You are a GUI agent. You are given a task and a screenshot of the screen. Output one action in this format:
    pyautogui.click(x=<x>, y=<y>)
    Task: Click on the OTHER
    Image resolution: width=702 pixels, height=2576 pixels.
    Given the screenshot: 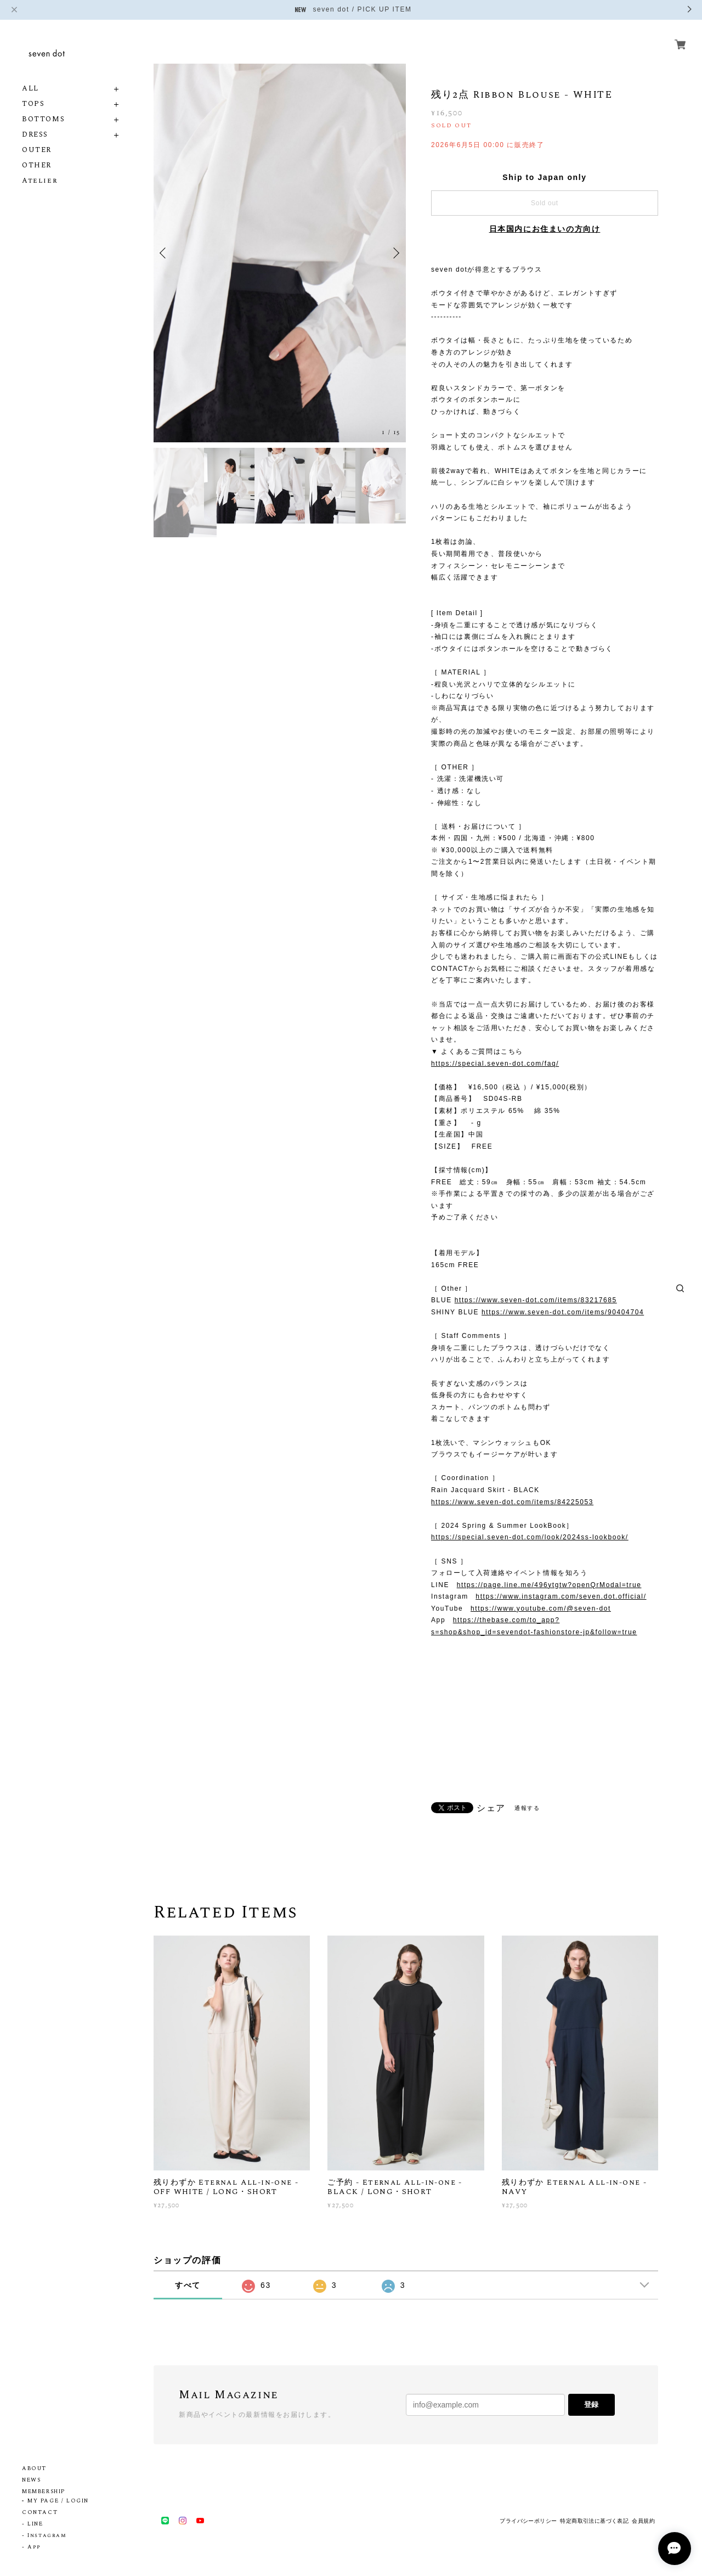 What is the action you would take?
    pyautogui.click(x=37, y=165)
    